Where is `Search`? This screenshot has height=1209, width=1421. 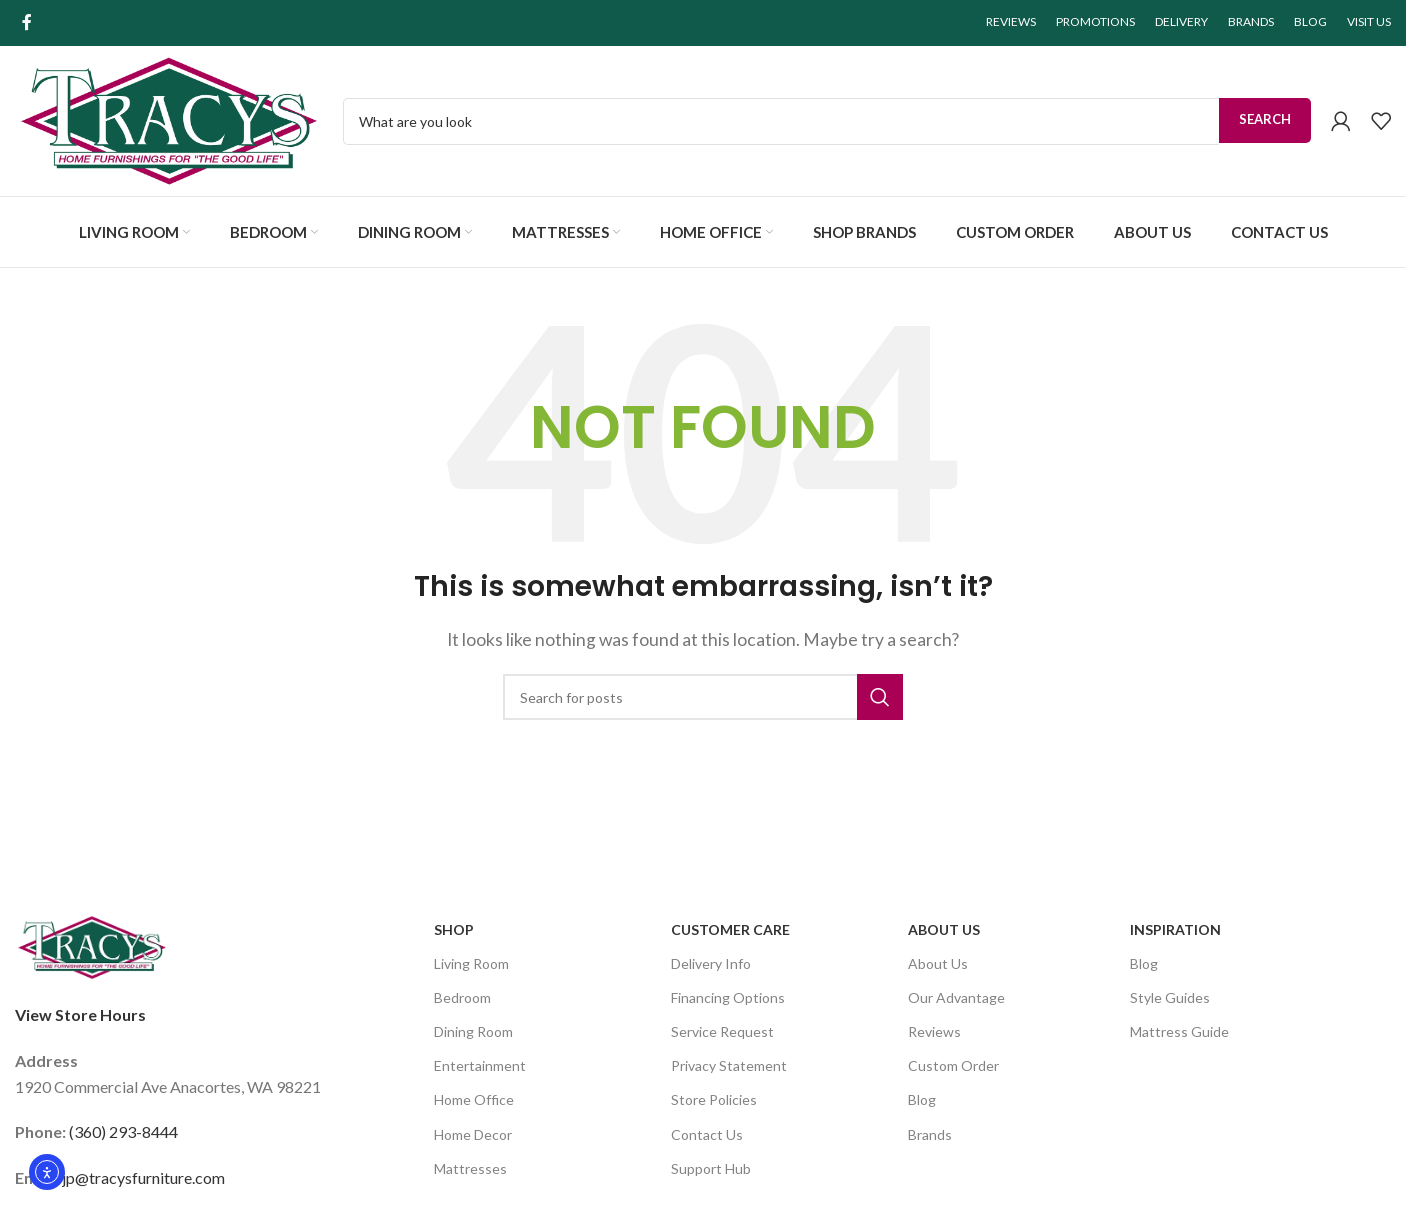
Search is located at coordinates (1265, 119).